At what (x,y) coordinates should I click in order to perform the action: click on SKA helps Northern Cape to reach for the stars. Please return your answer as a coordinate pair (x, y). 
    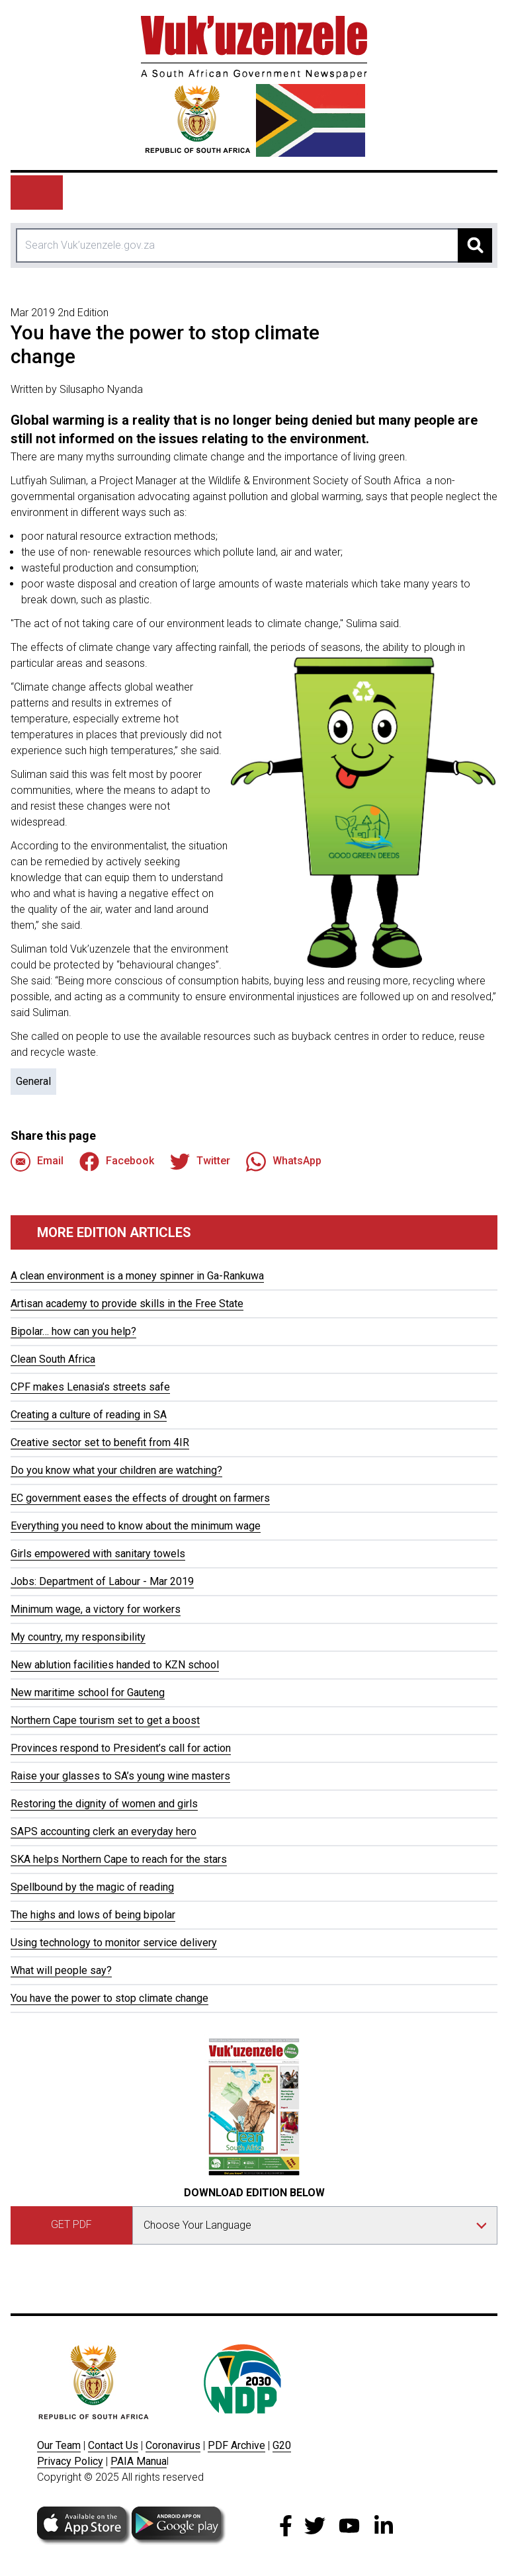
    Looking at the image, I should click on (119, 1859).